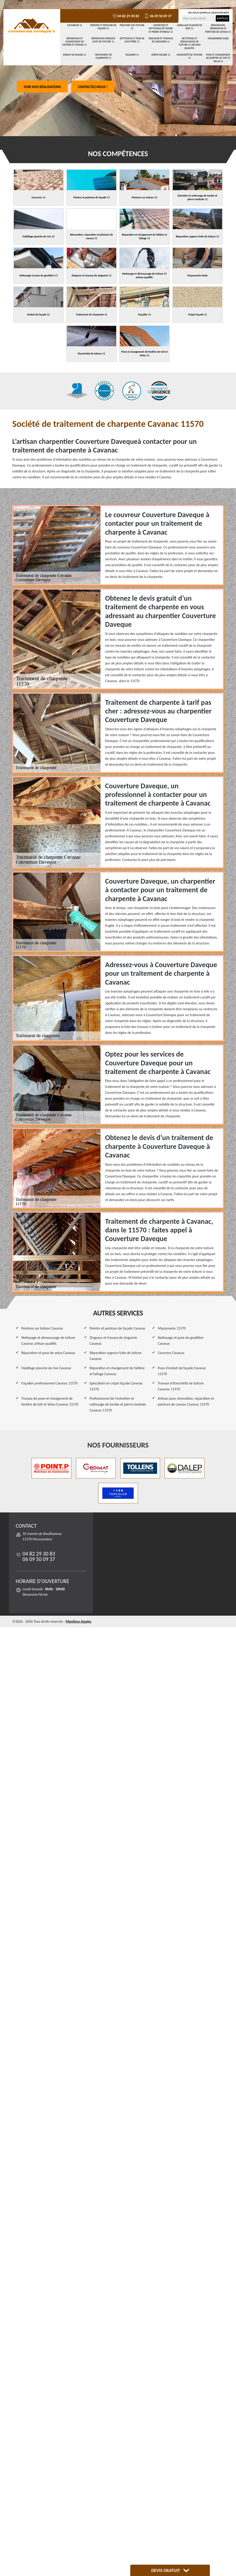 The height and width of the screenshot is (2576, 236). What do you see at coordinates (46, 1368) in the screenshot?
I see `Habillage planche de rive Cavanac` at bounding box center [46, 1368].